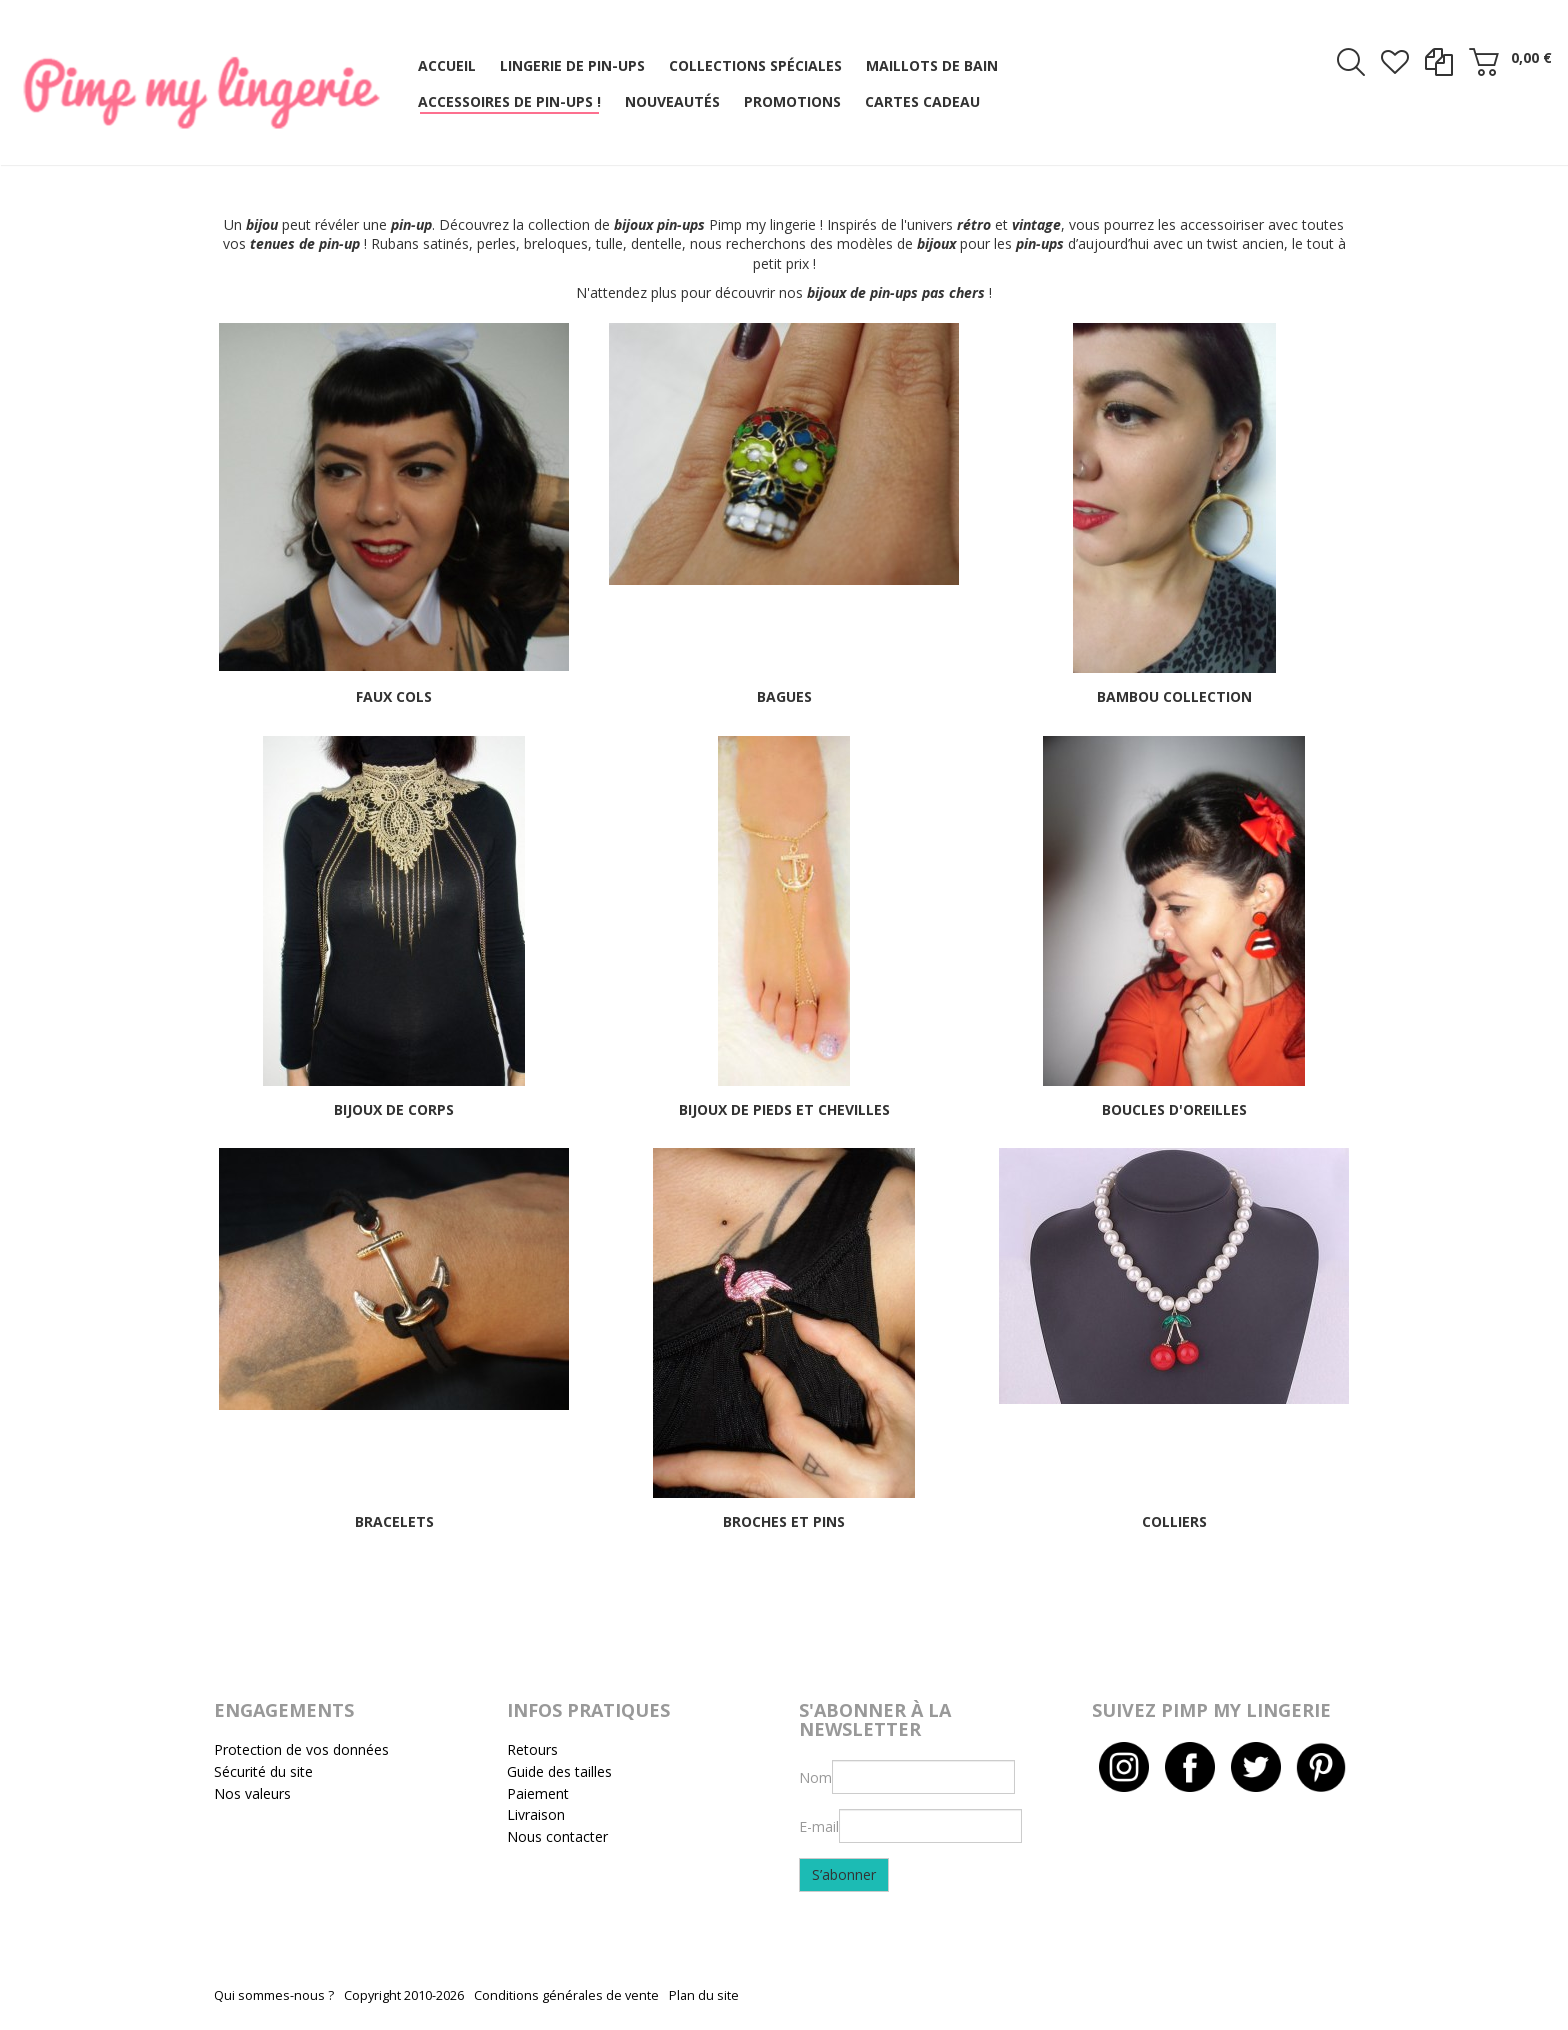 The height and width of the screenshot is (2030, 1568). What do you see at coordinates (263, 1771) in the screenshot?
I see `Sécurité du site` at bounding box center [263, 1771].